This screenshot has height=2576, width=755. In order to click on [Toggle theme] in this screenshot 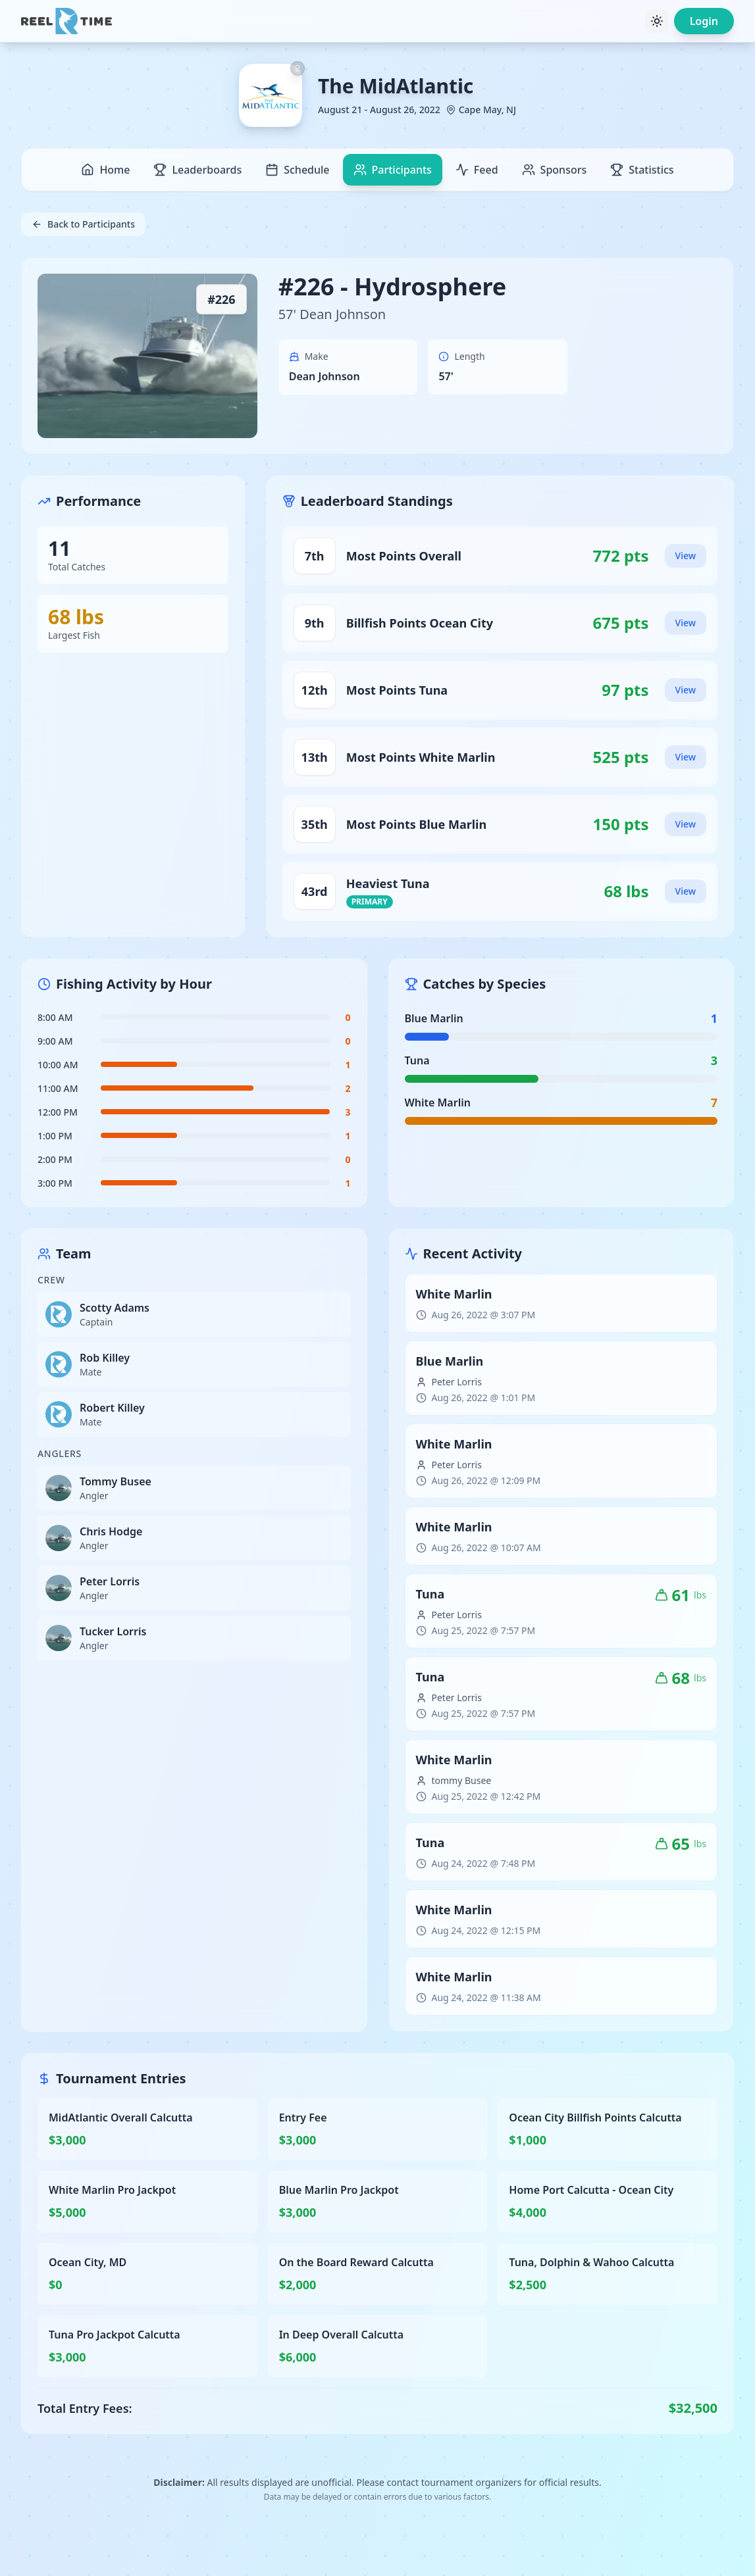, I will do `click(657, 21)`.